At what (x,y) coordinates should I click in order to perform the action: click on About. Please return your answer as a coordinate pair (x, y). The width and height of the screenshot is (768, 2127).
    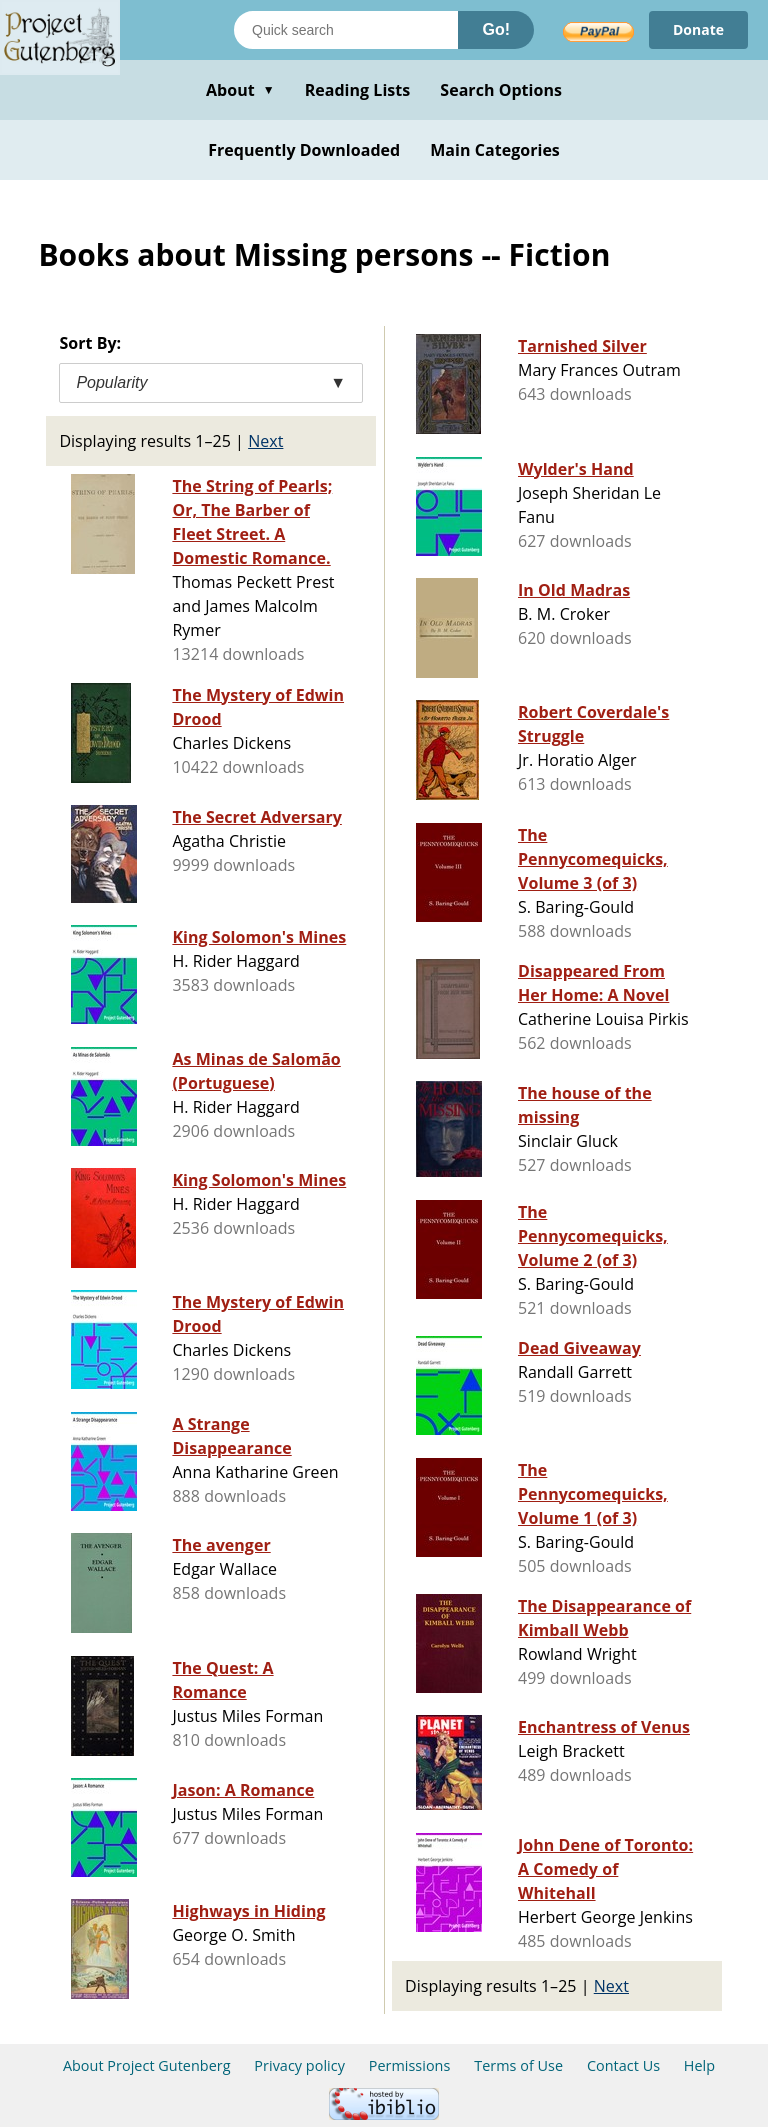
    Looking at the image, I should click on (240, 90).